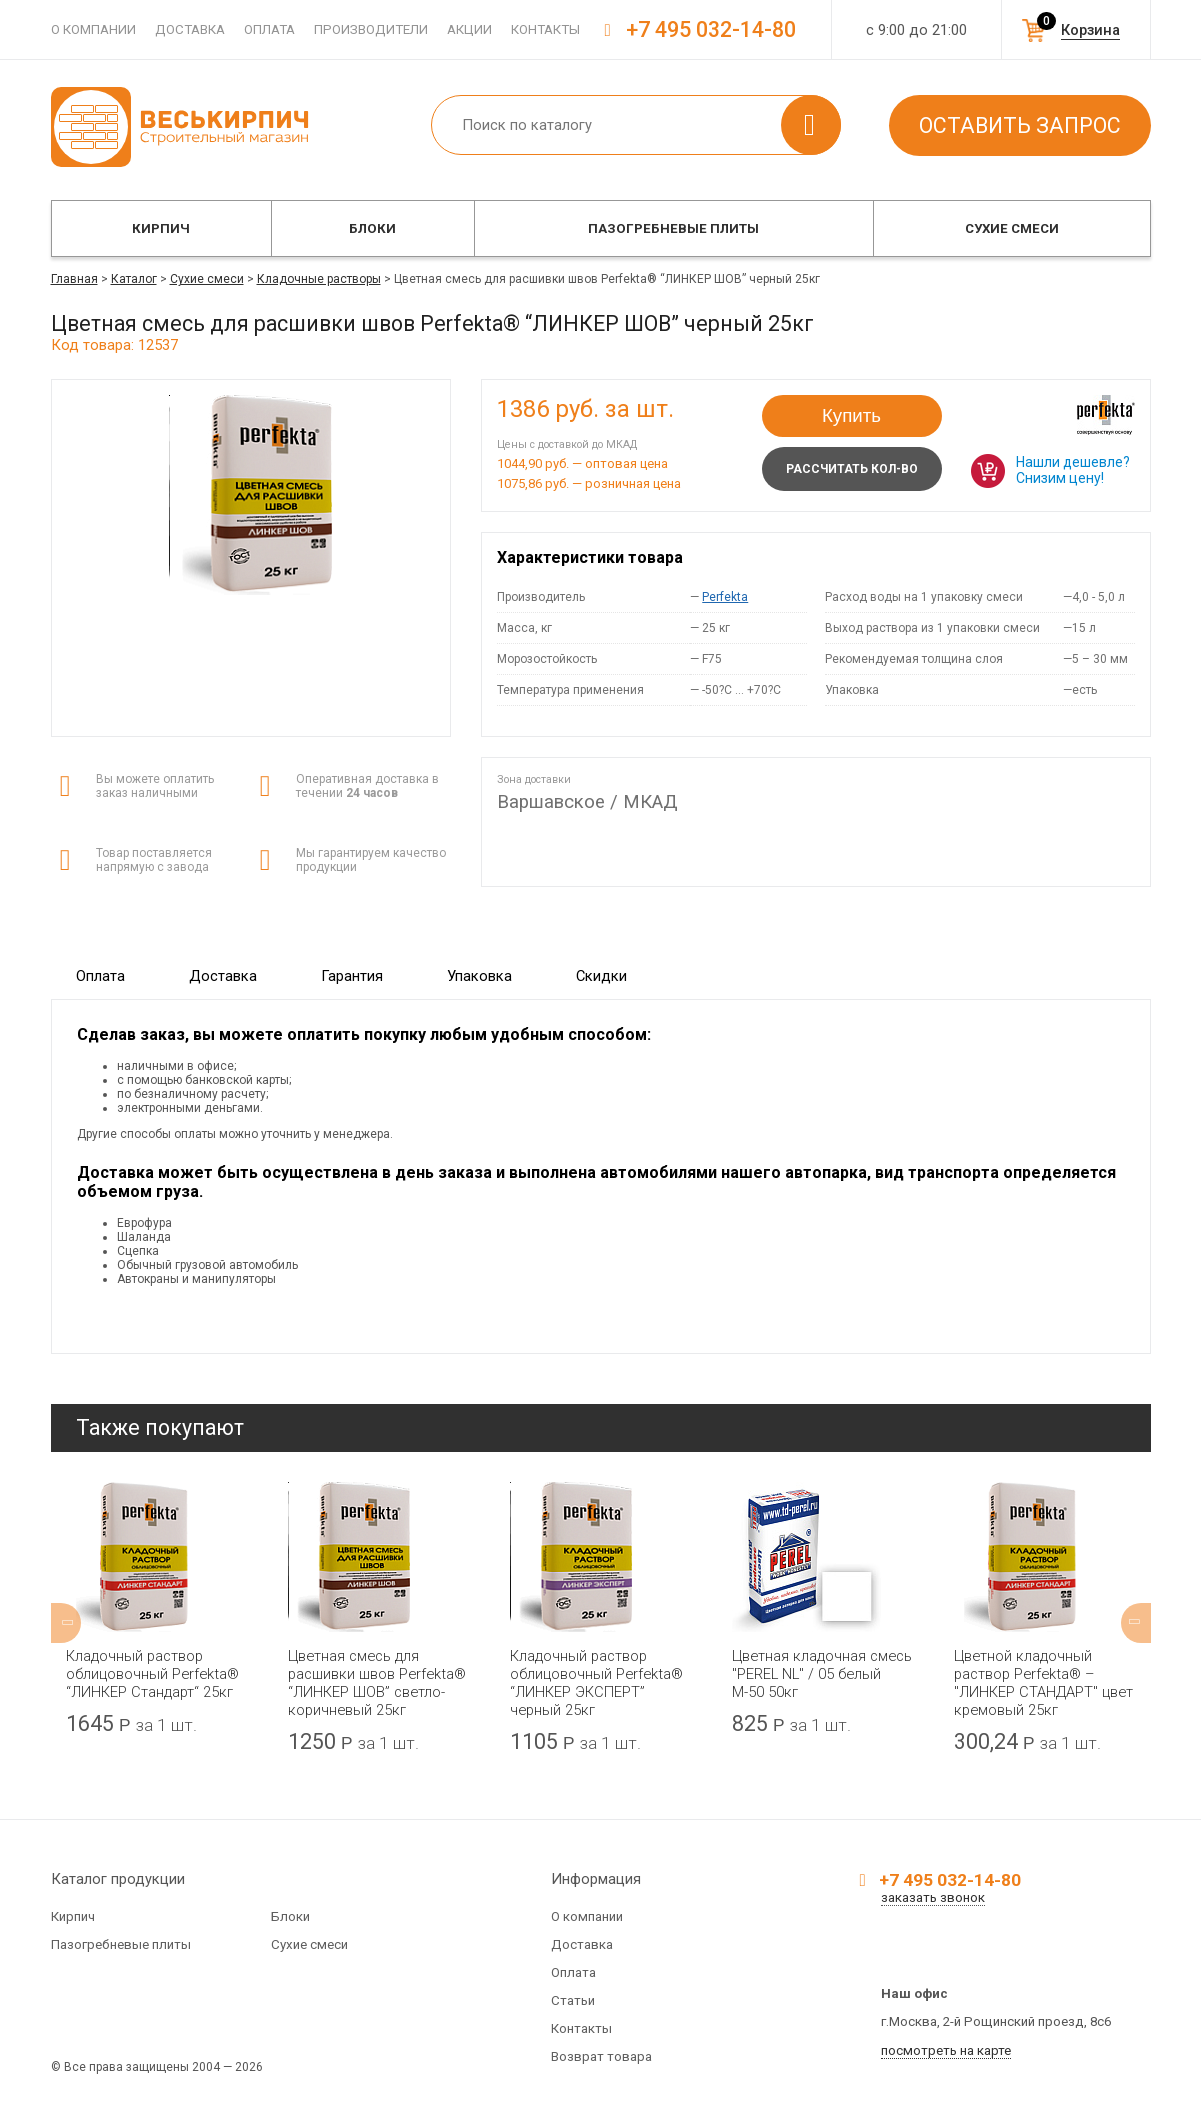 The width and height of the screenshot is (1201, 2121). Describe the element at coordinates (469, 29) in the screenshot. I see `Акции` at that location.